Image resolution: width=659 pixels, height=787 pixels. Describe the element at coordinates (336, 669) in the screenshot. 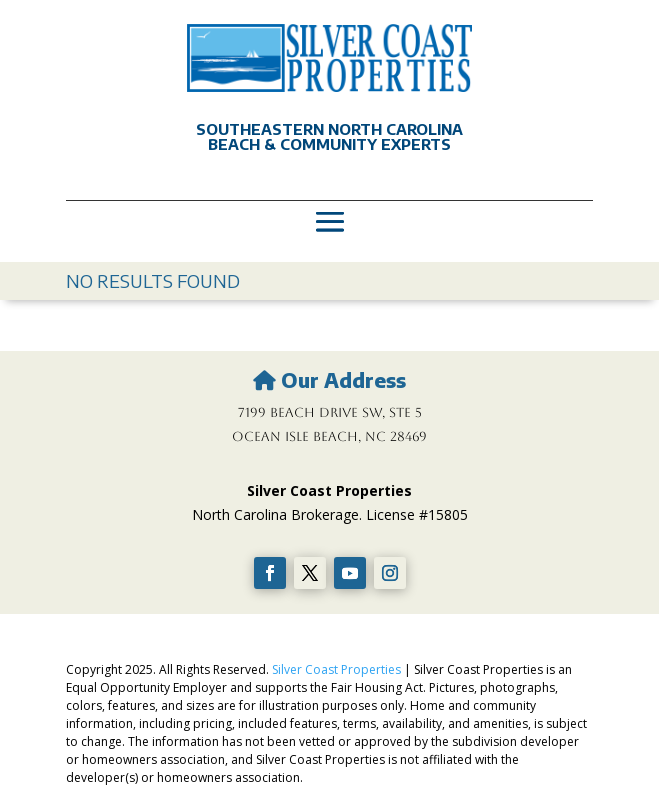

I see `Silver Coast Properties` at that location.